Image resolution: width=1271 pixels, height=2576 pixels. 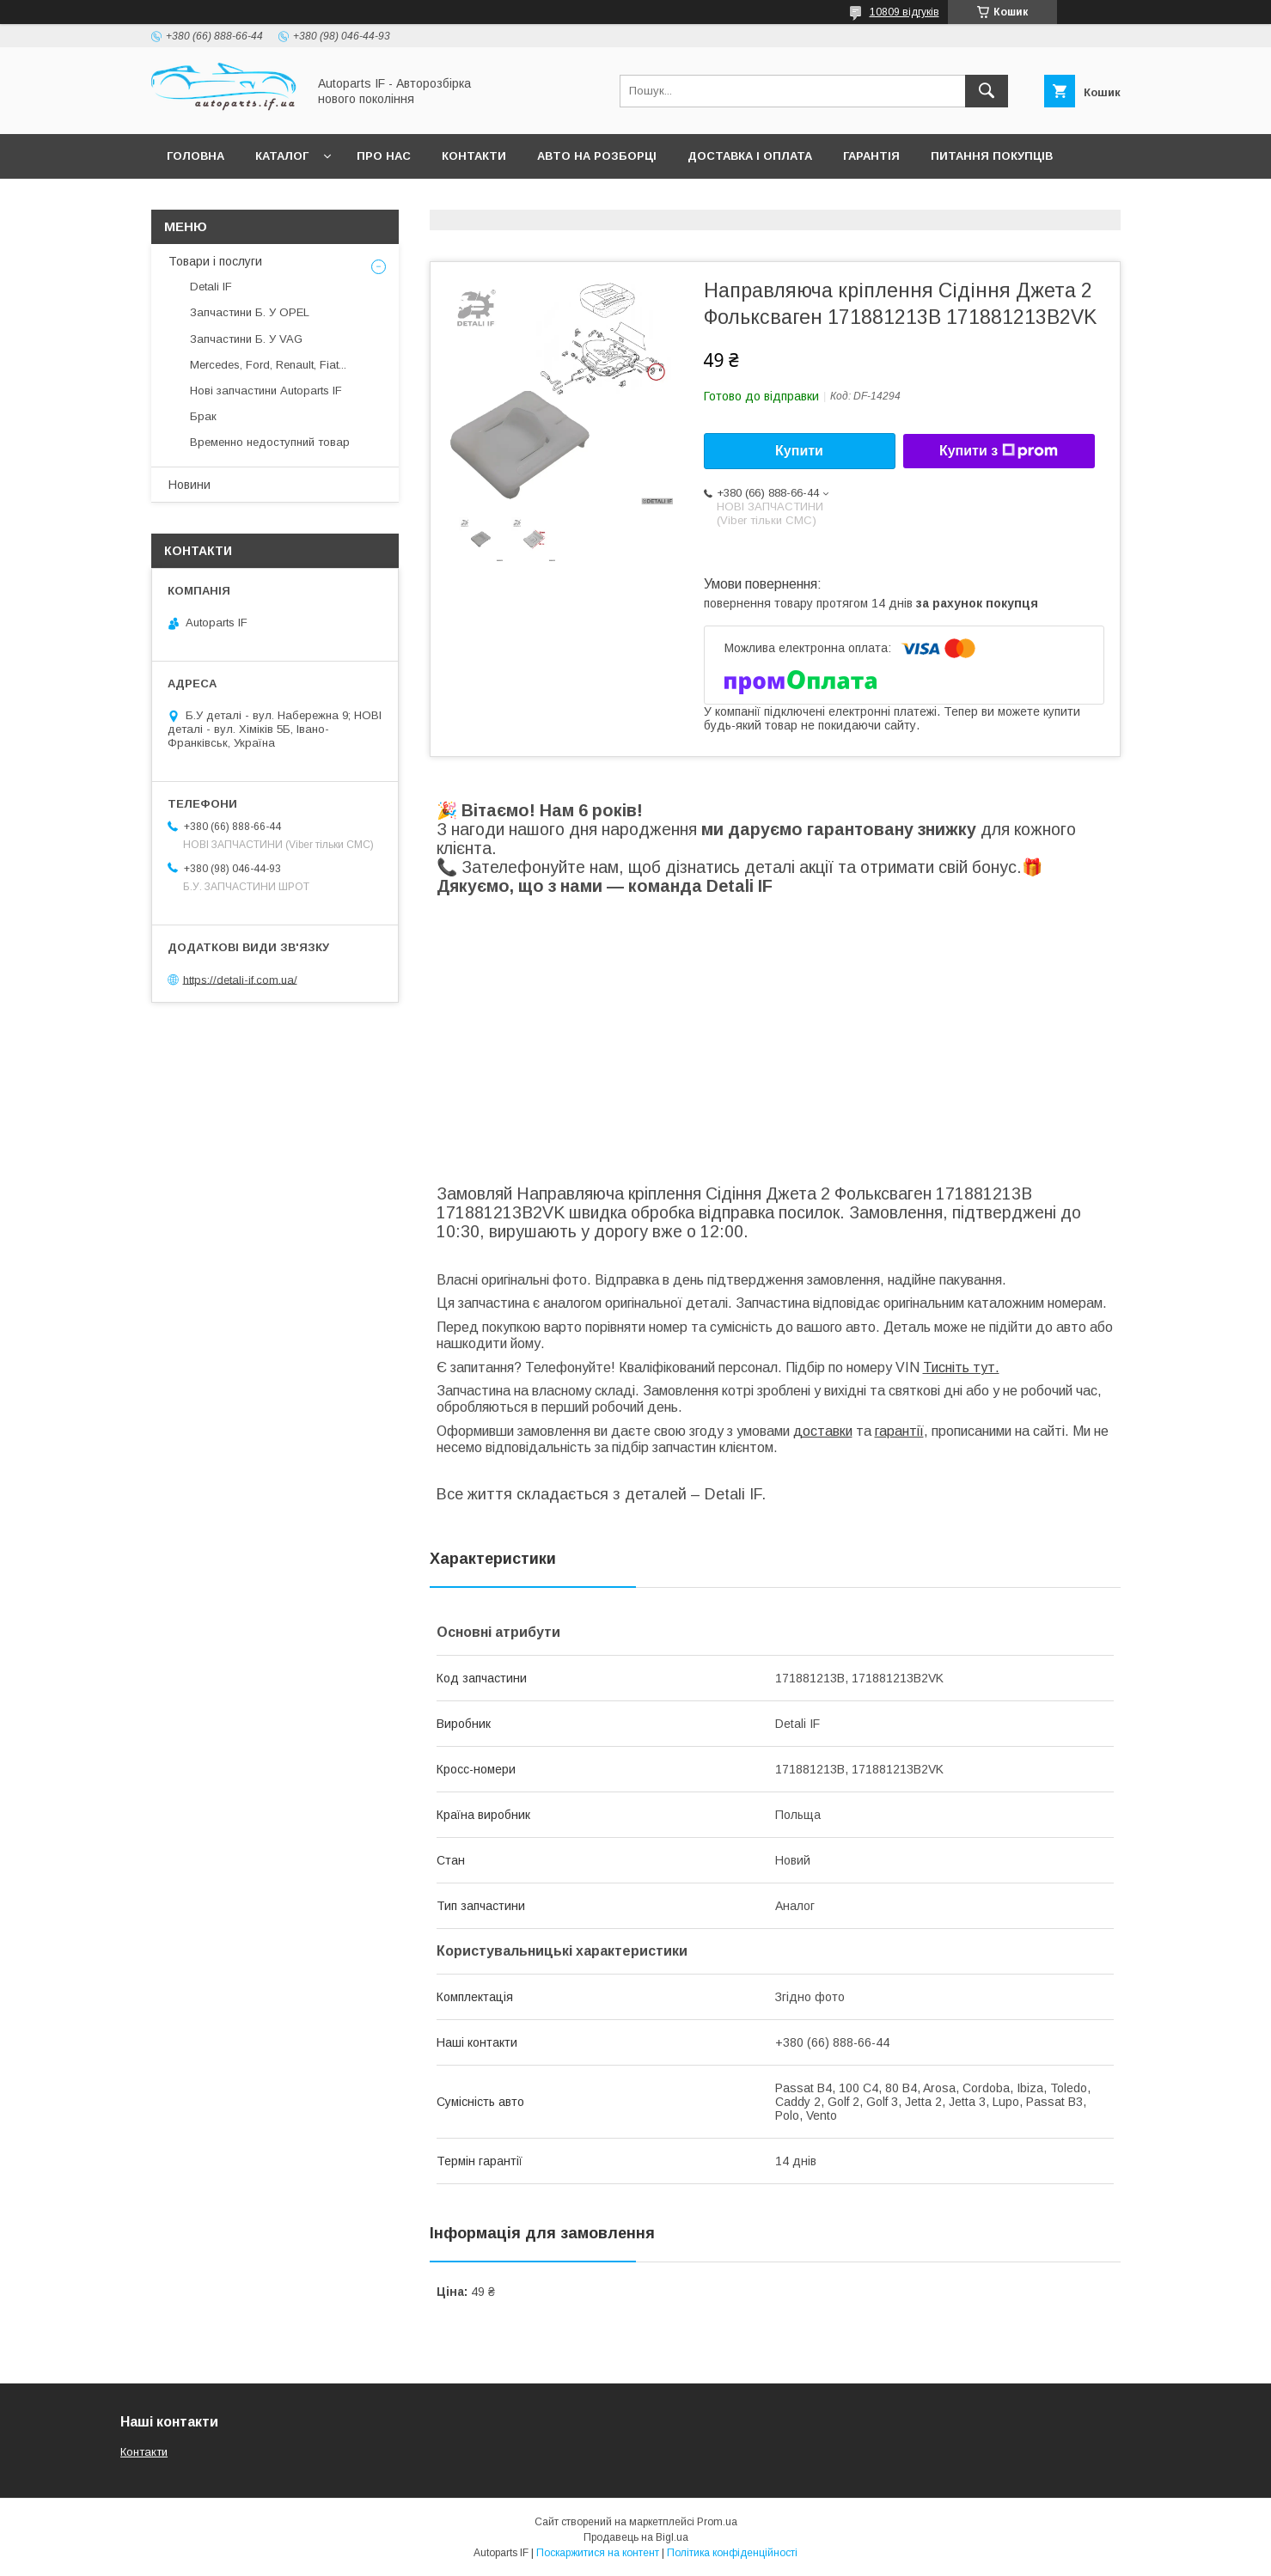 I want to click on Головна, so click(x=195, y=156).